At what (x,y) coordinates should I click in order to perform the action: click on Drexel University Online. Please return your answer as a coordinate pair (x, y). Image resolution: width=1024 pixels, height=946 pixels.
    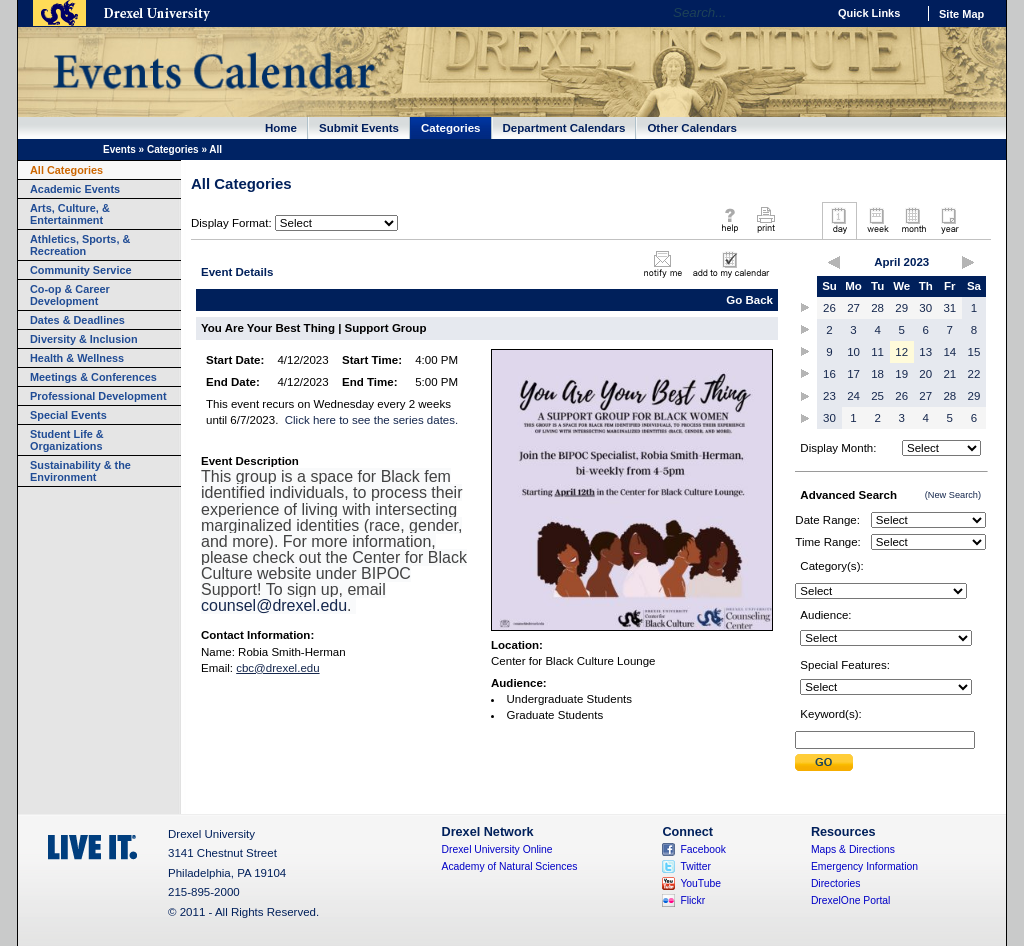
    Looking at the image, I should click on (497, 849).